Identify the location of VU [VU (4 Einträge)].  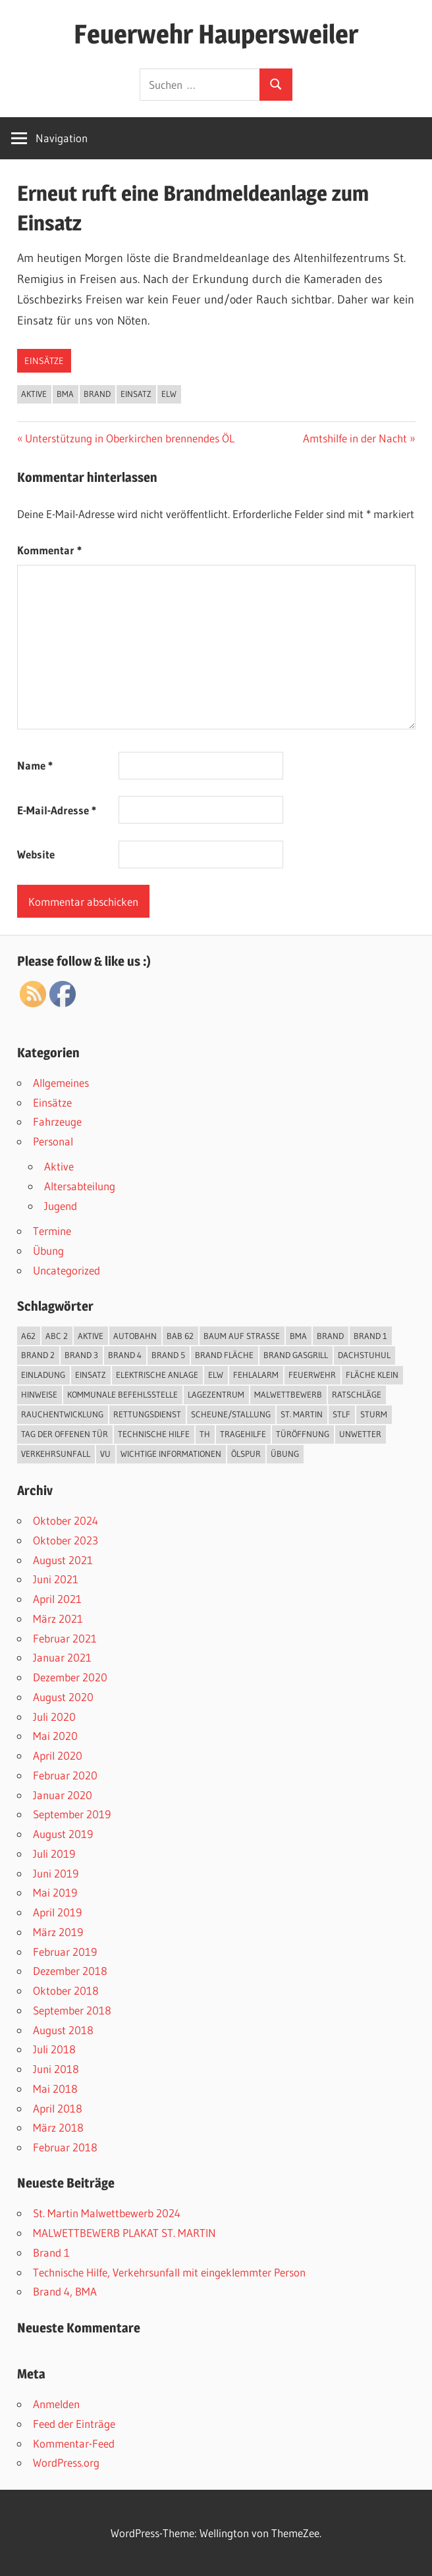
(105, 1453).